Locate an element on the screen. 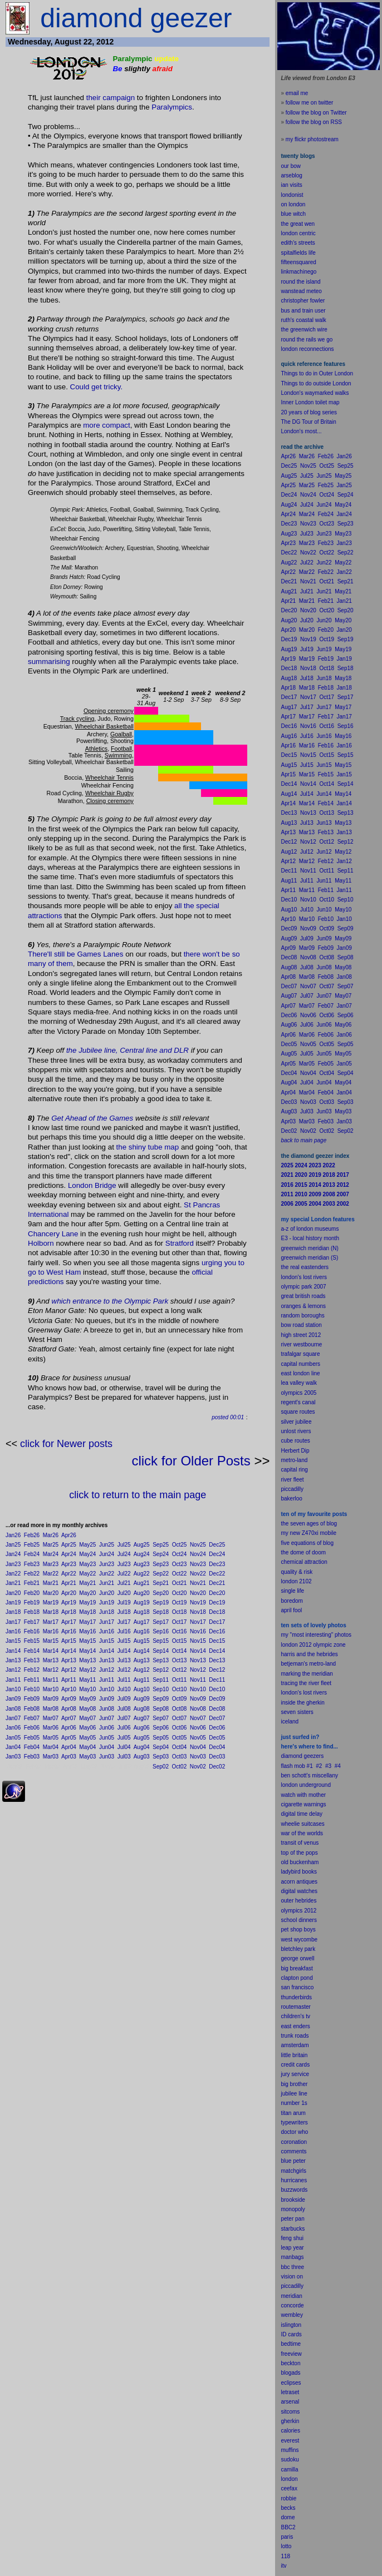 Image resolution: width=382 pixels, height=2576 pixels. capital ring is located at coordinates (294, 1470).